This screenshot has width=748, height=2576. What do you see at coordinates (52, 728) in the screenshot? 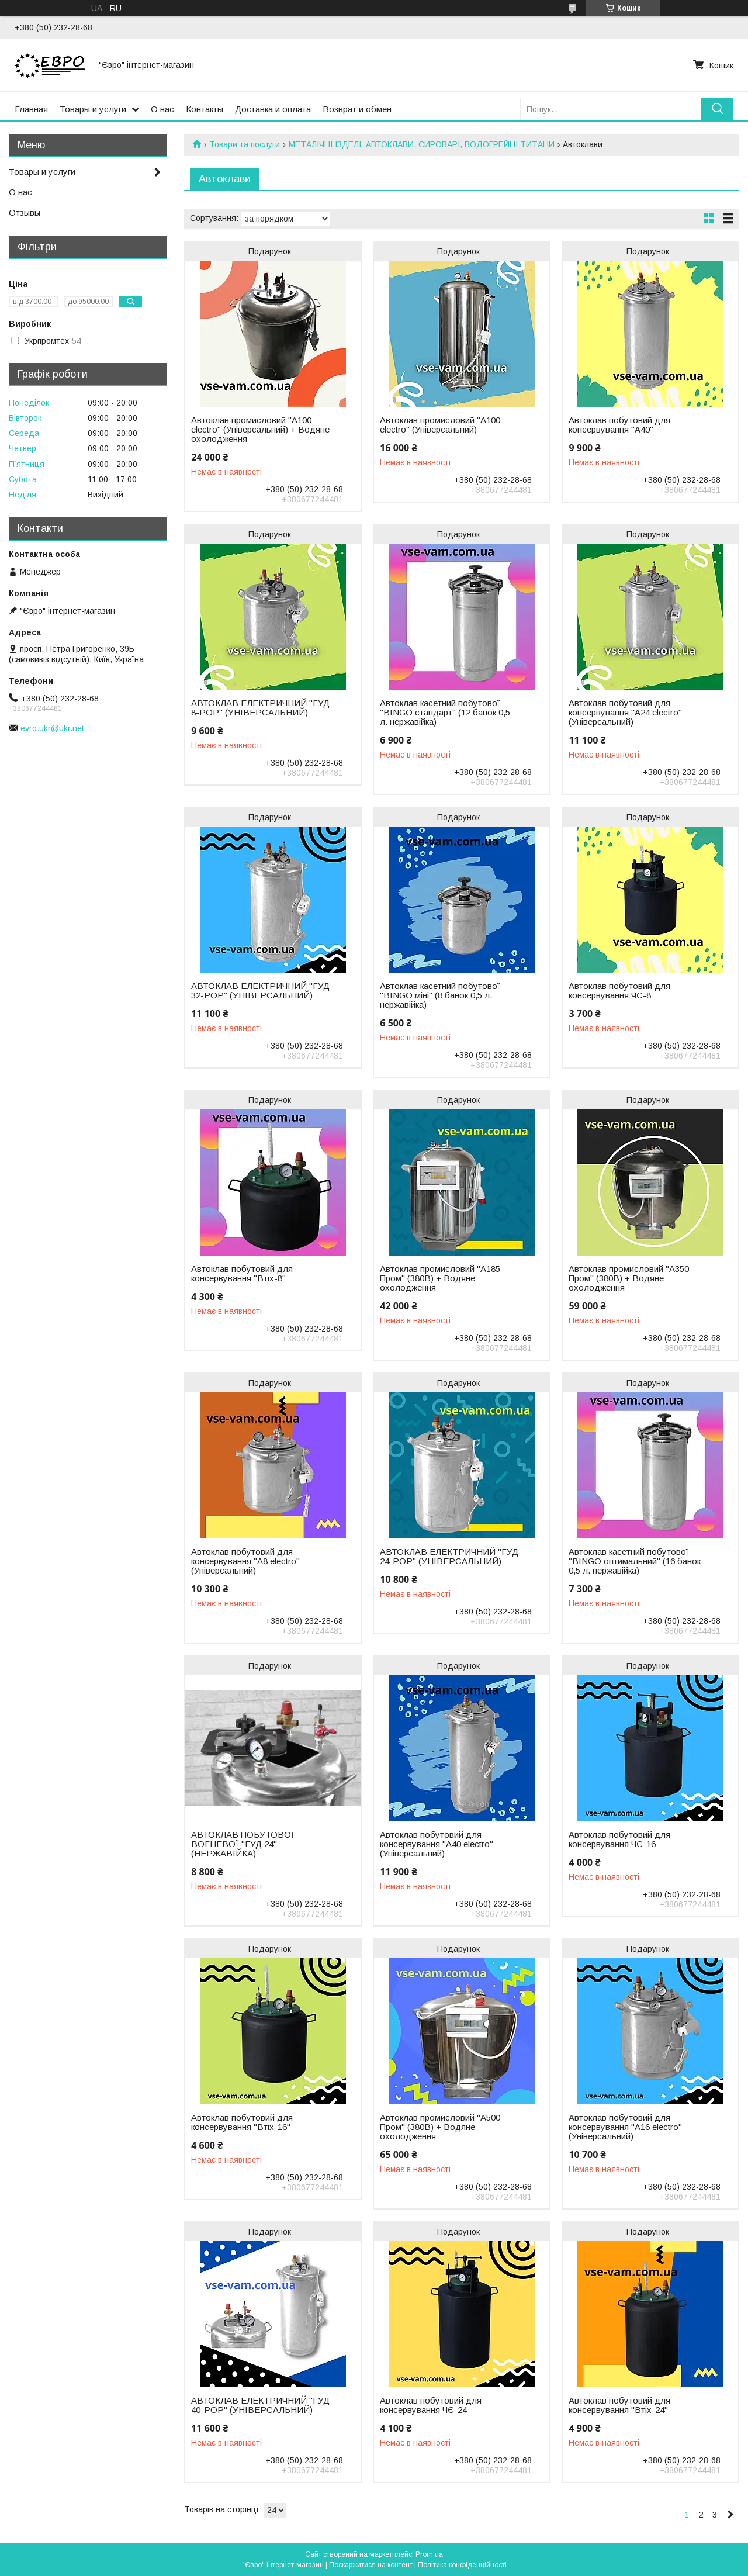
I see `evro.ukr@ukr.net` at bounding box center [52, 728].